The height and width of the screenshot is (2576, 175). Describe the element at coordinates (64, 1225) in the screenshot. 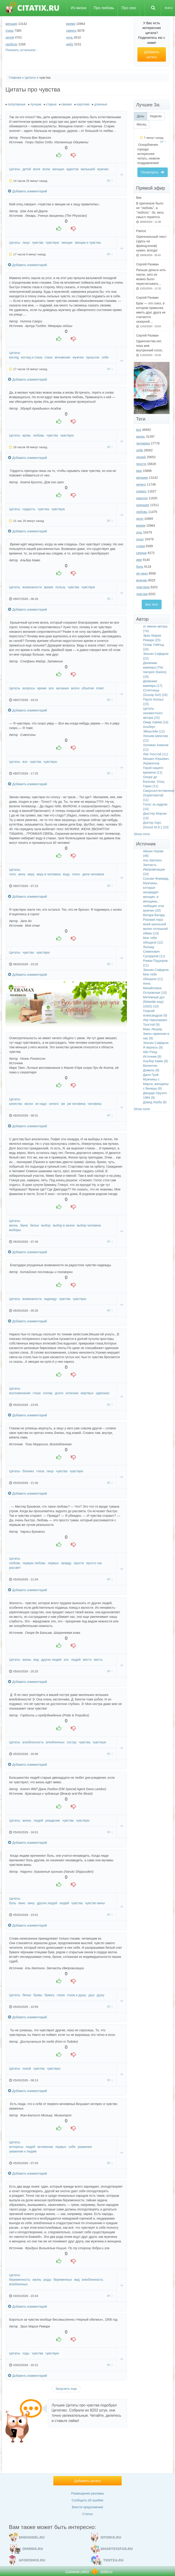

I see `выбор в жизни` at that location.